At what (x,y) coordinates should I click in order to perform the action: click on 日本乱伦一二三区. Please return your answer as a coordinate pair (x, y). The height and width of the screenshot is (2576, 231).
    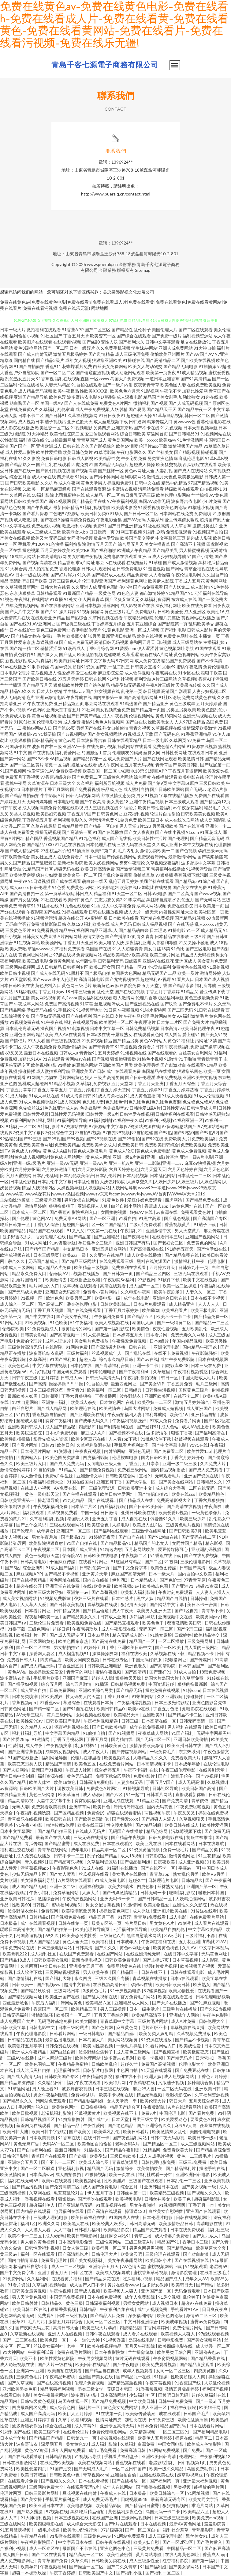
    Looking at the image, I should click on (184, 2180).